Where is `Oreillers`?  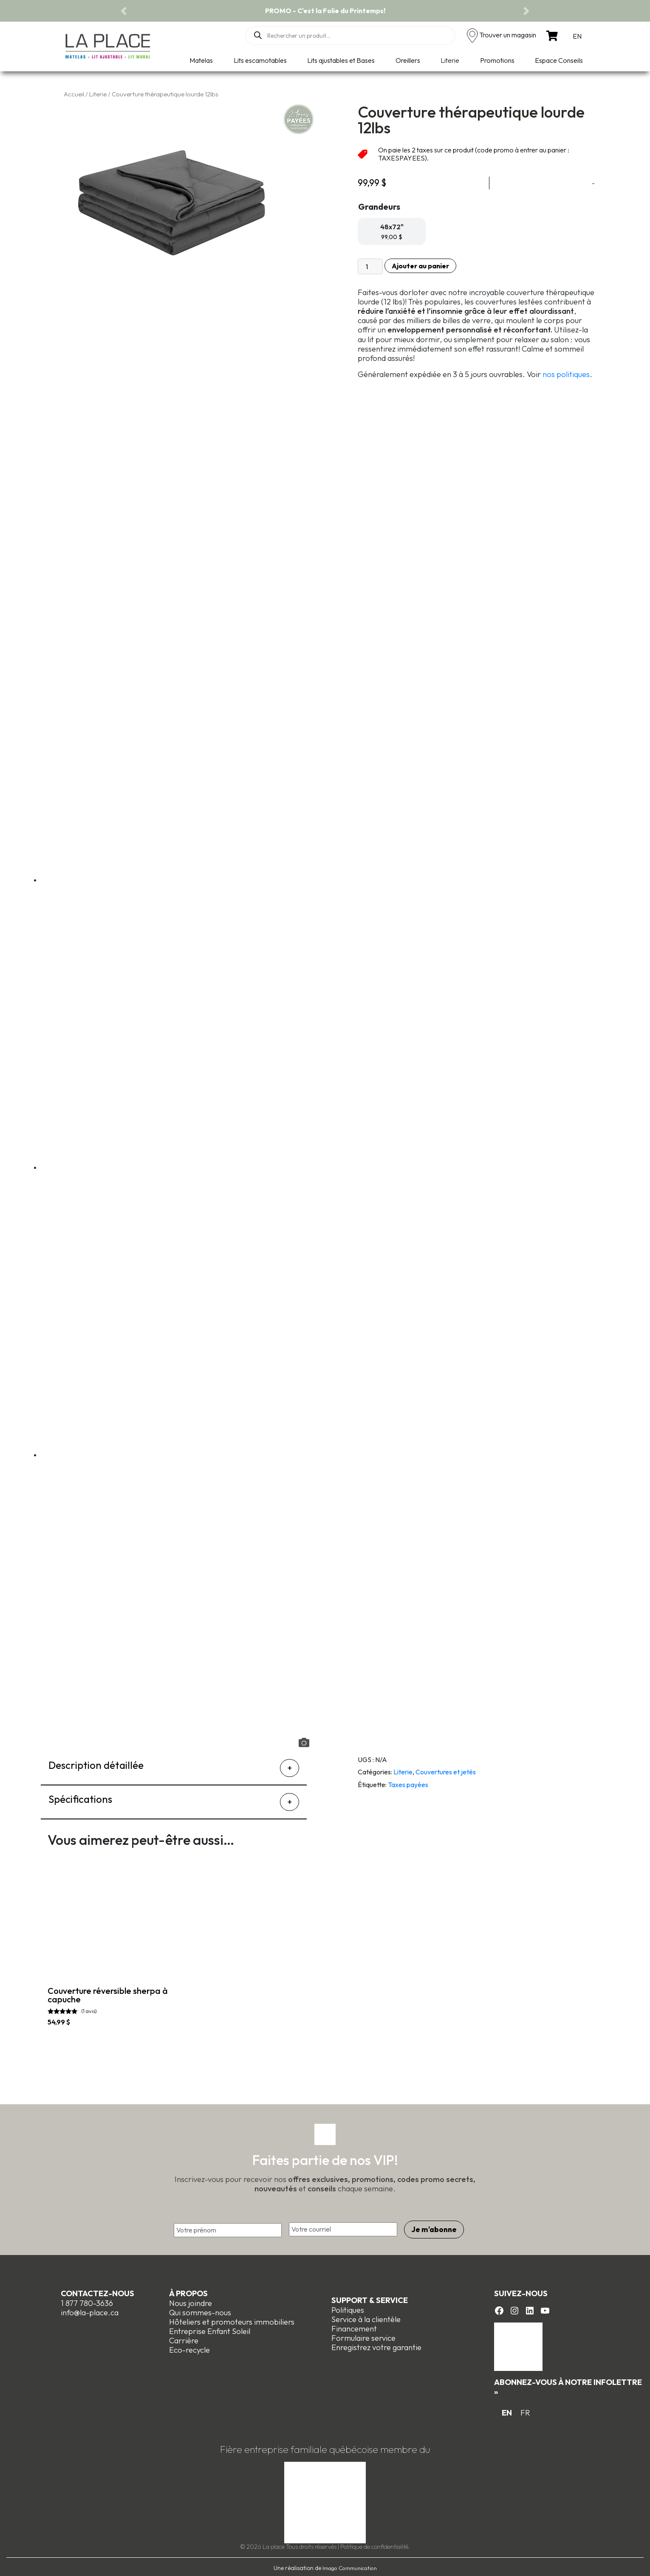
Oreillers is located at coordinates (408, 60).